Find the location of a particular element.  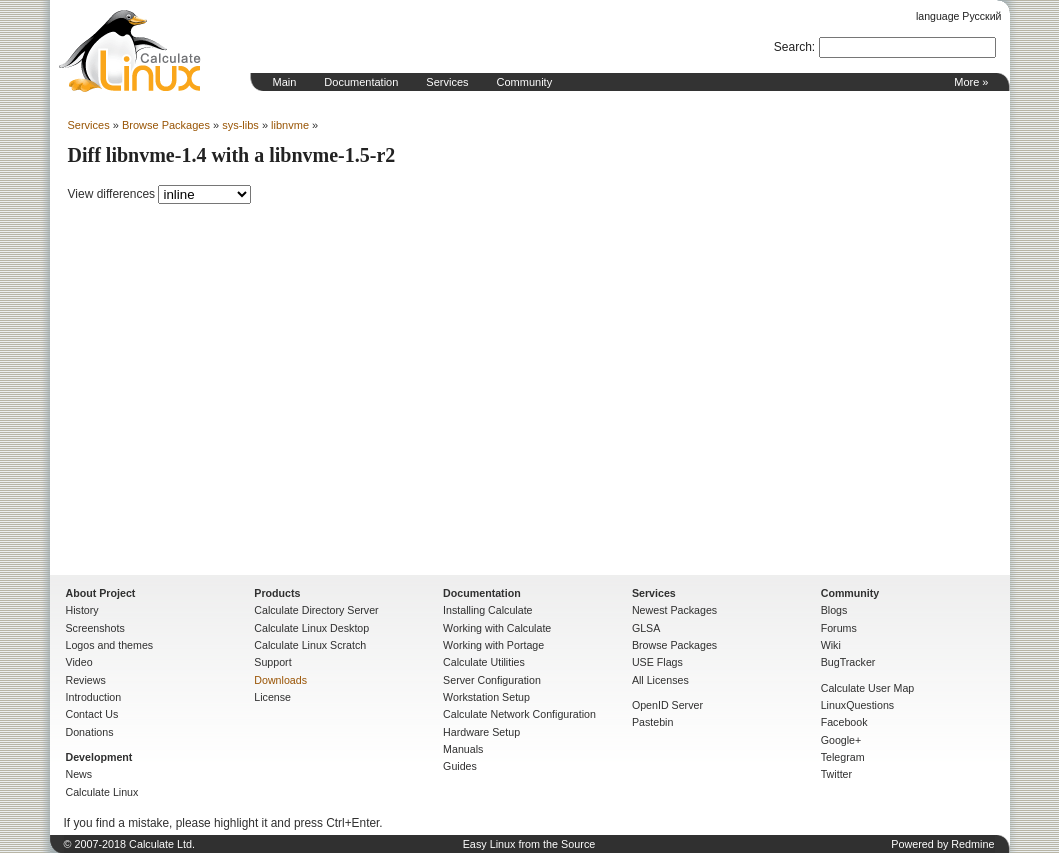

Guides is located at coordinates (460, 766).